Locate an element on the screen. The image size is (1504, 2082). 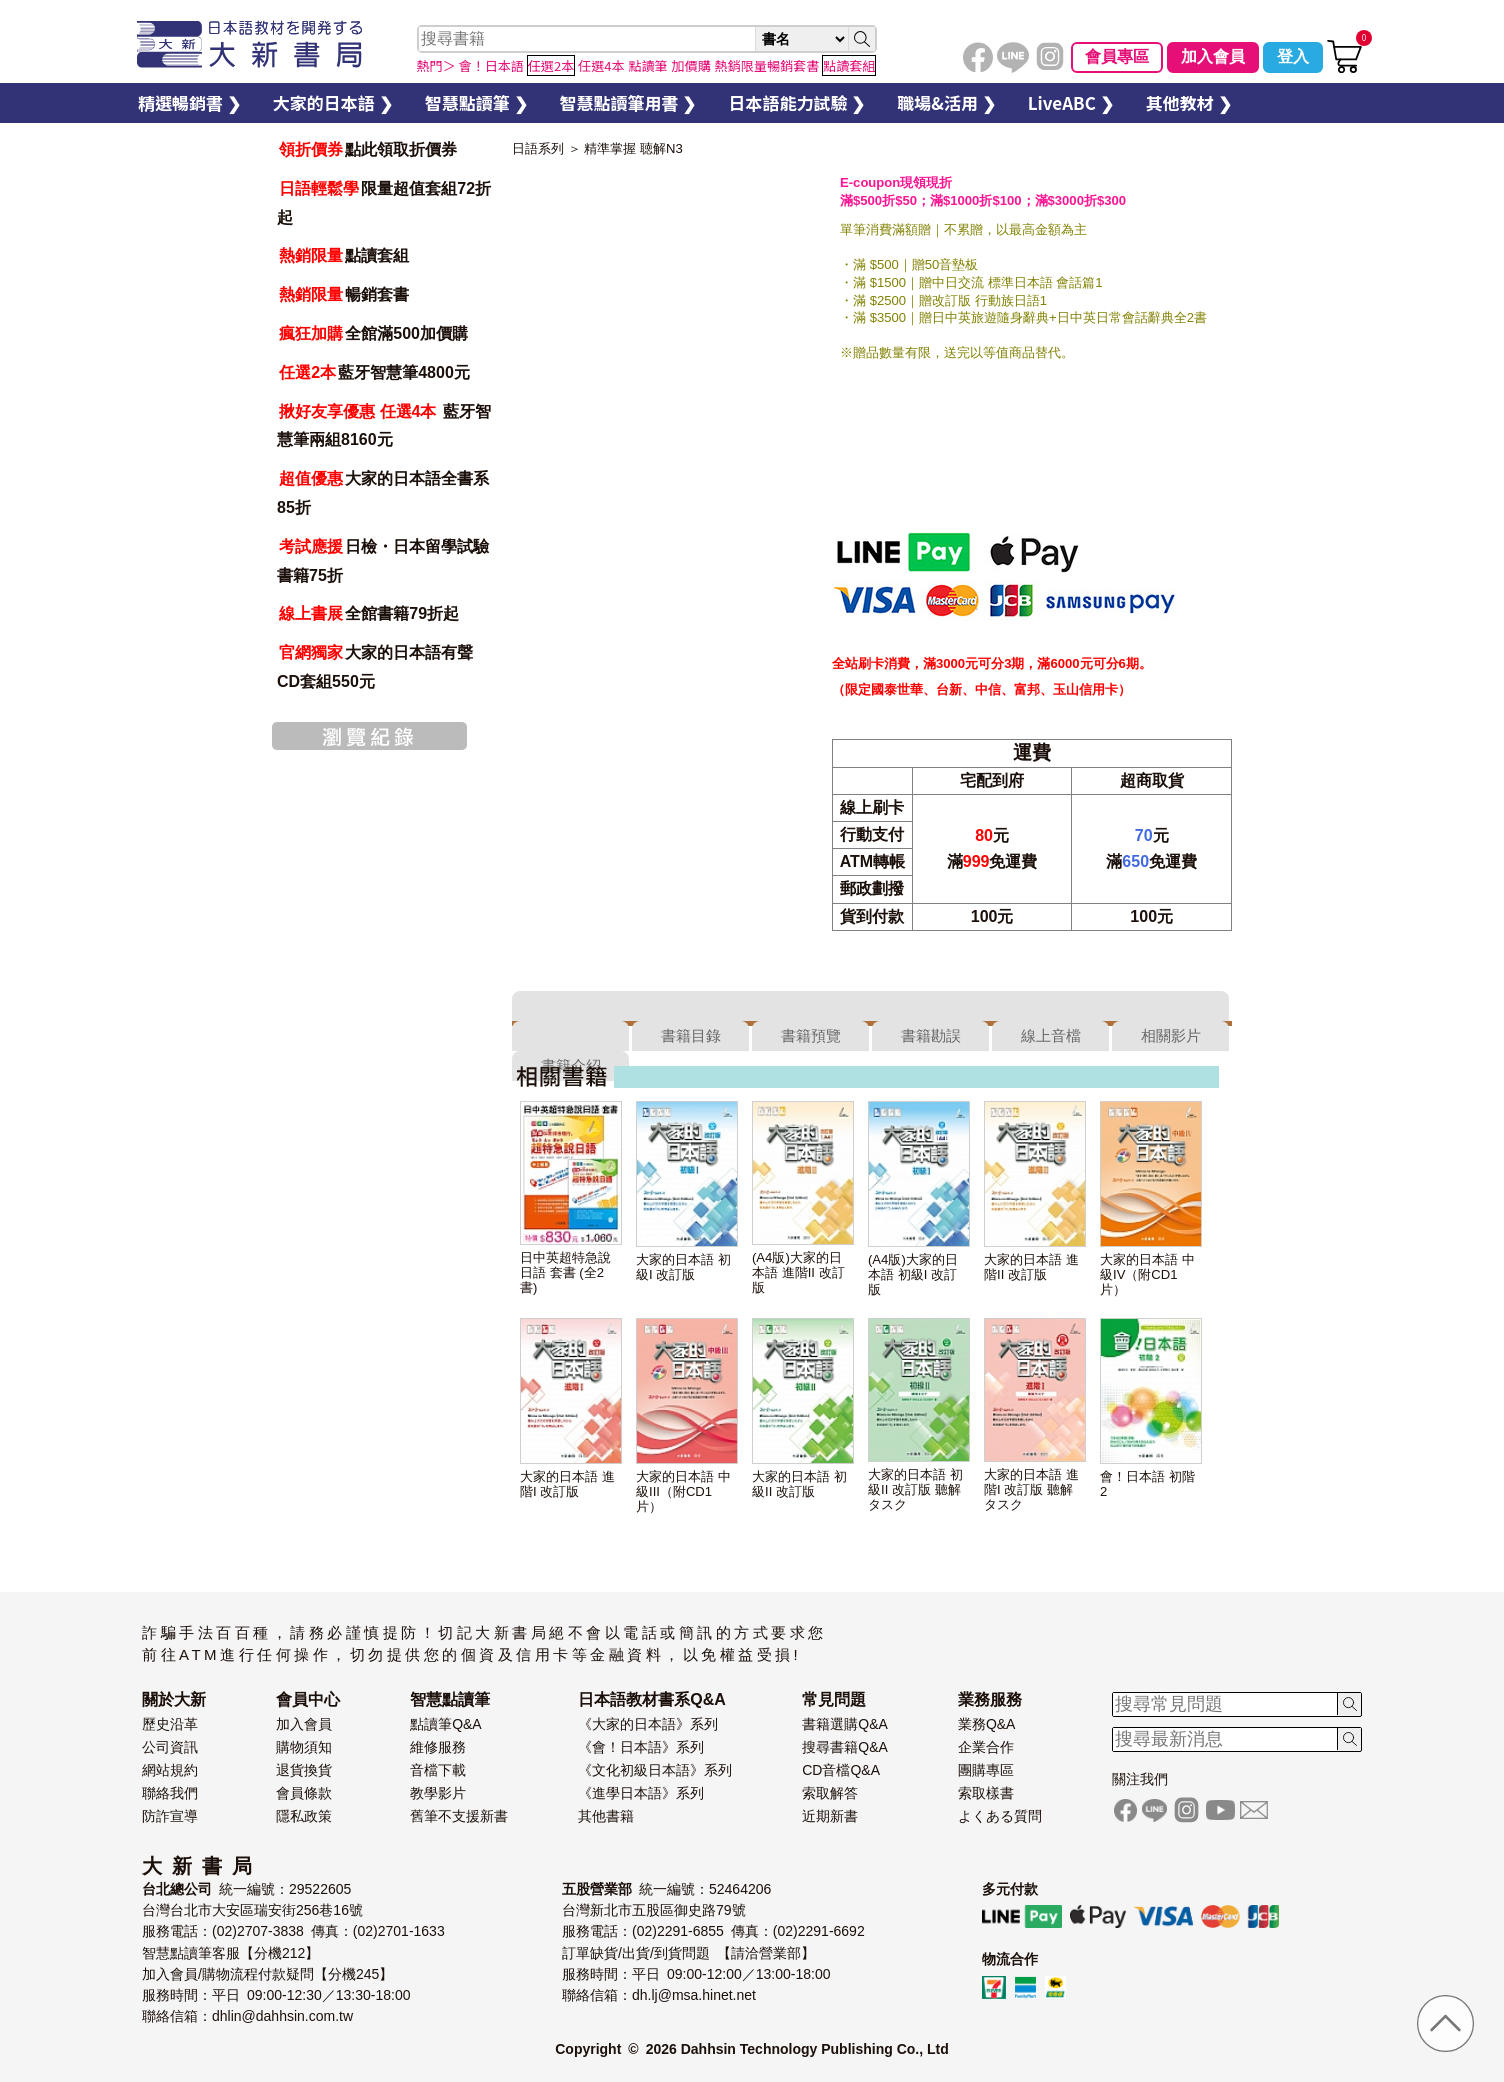
防詐宣導 is located at coordinates (170, 1816).